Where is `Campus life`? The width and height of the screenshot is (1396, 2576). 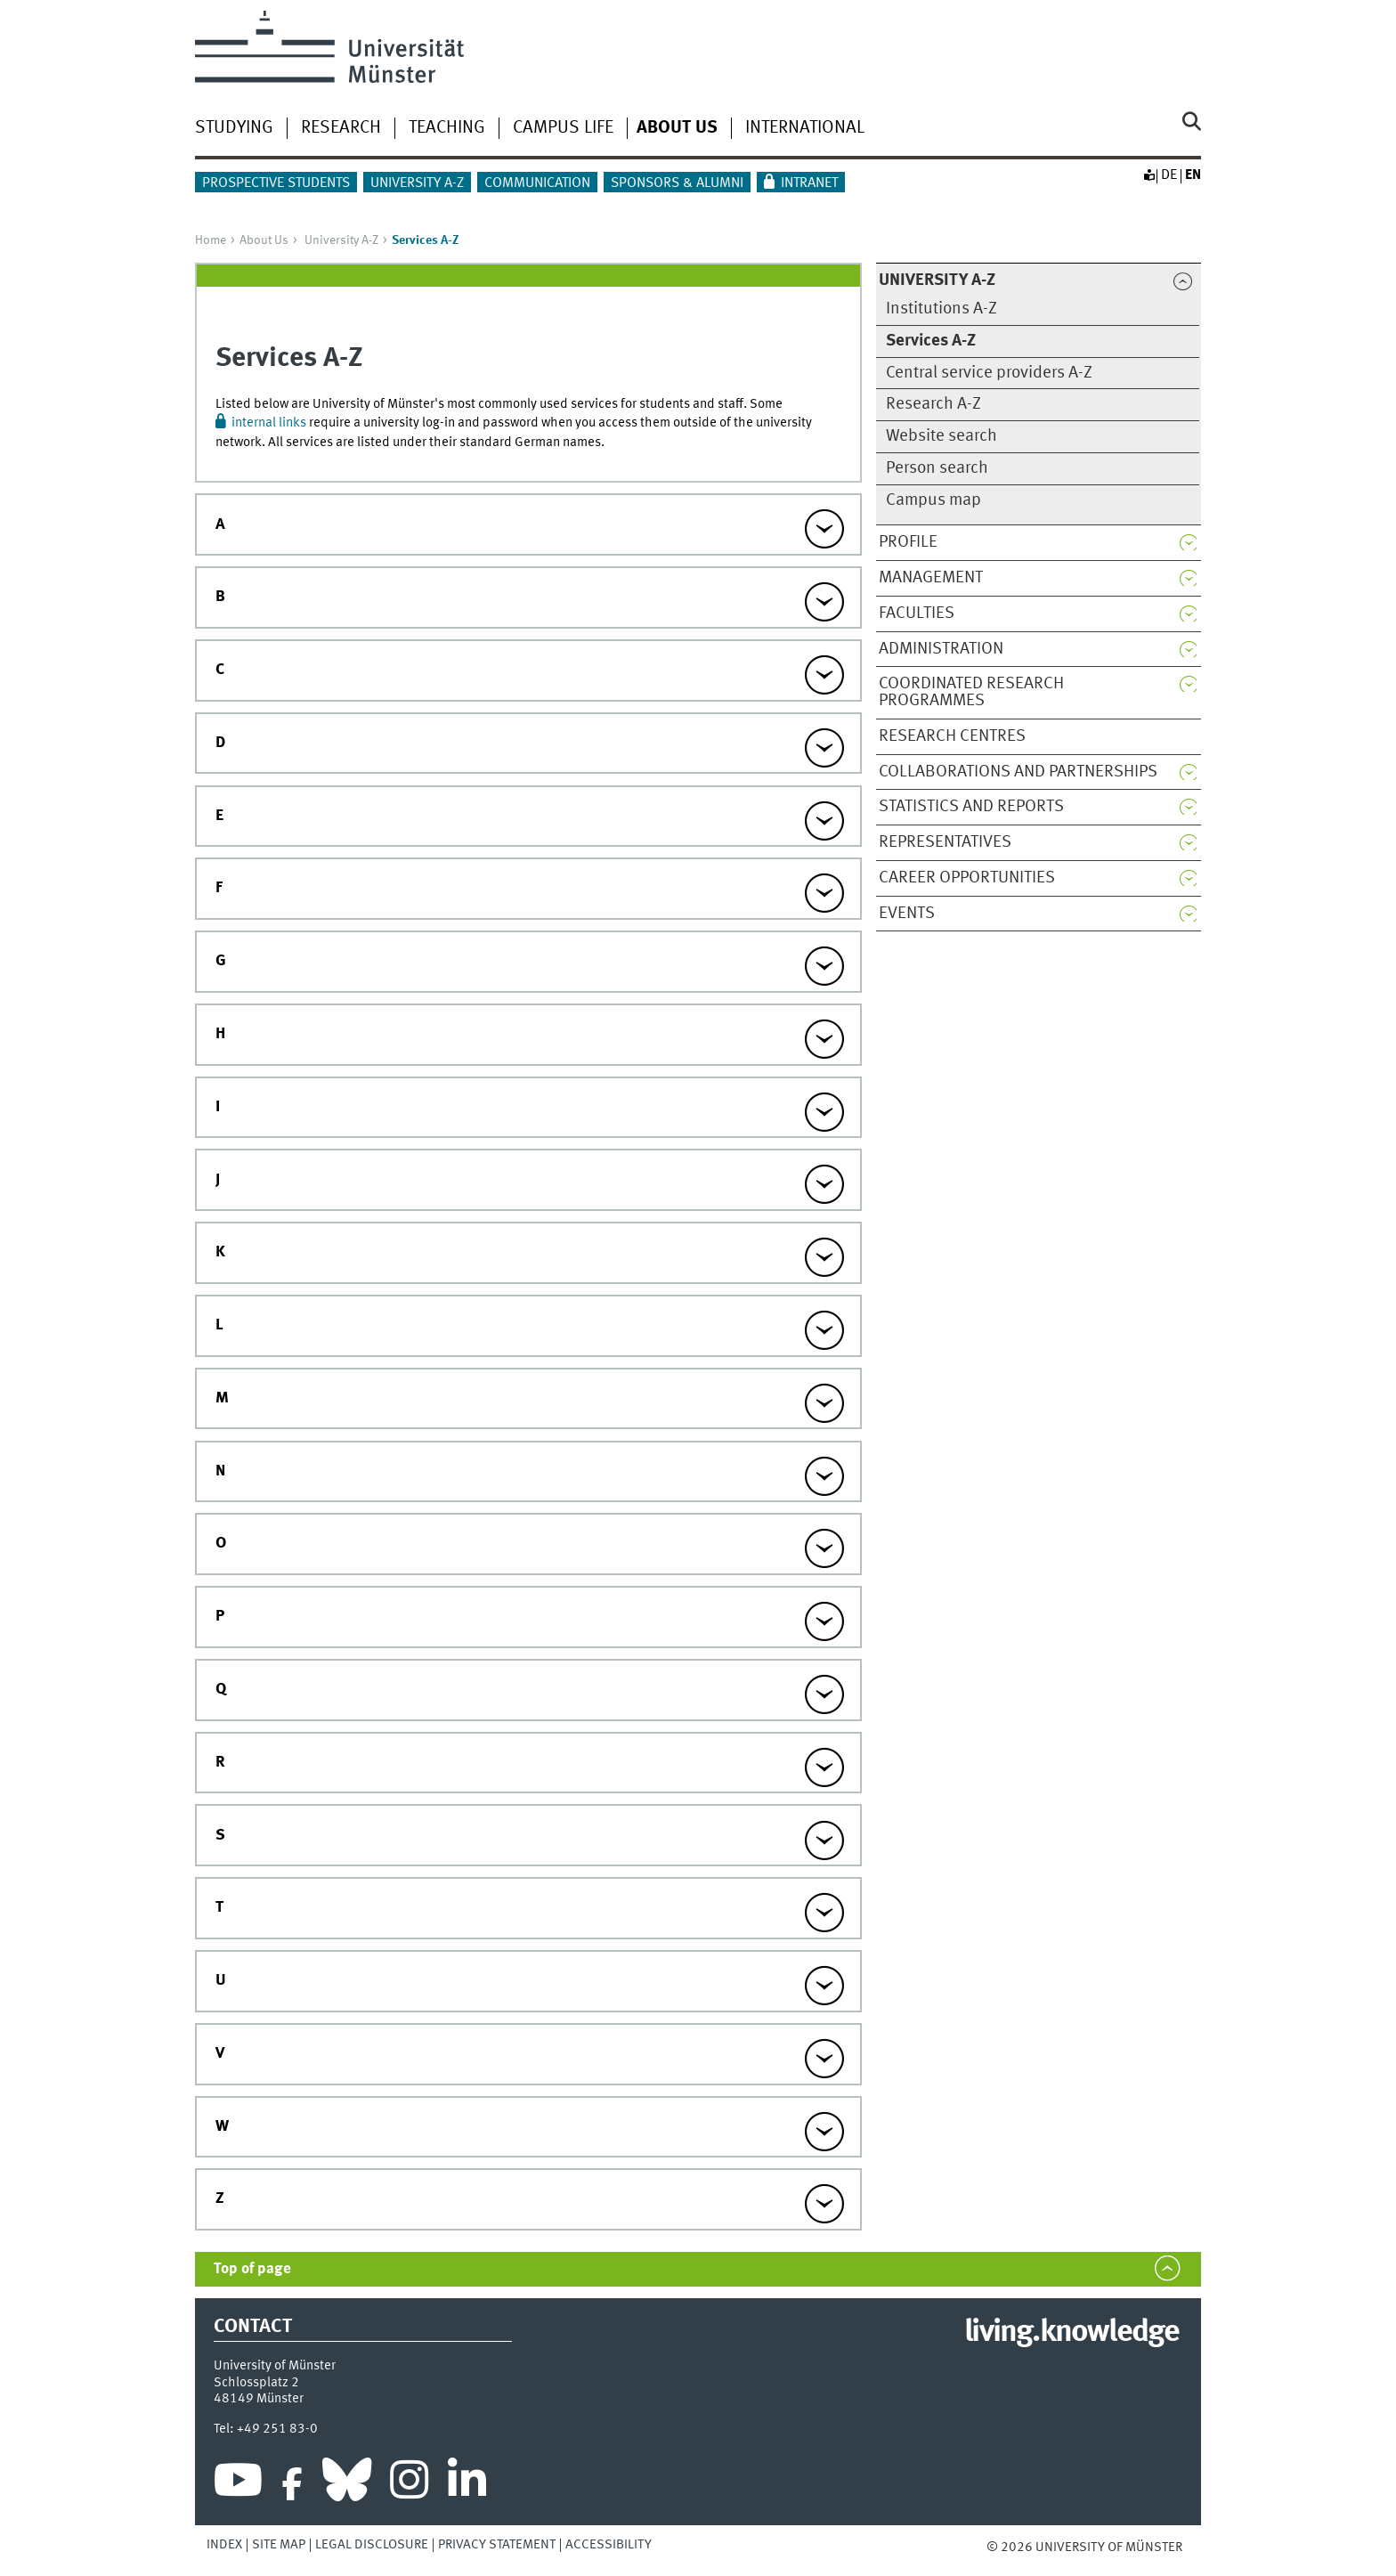 Campus life is located at coordinates (563, 128).